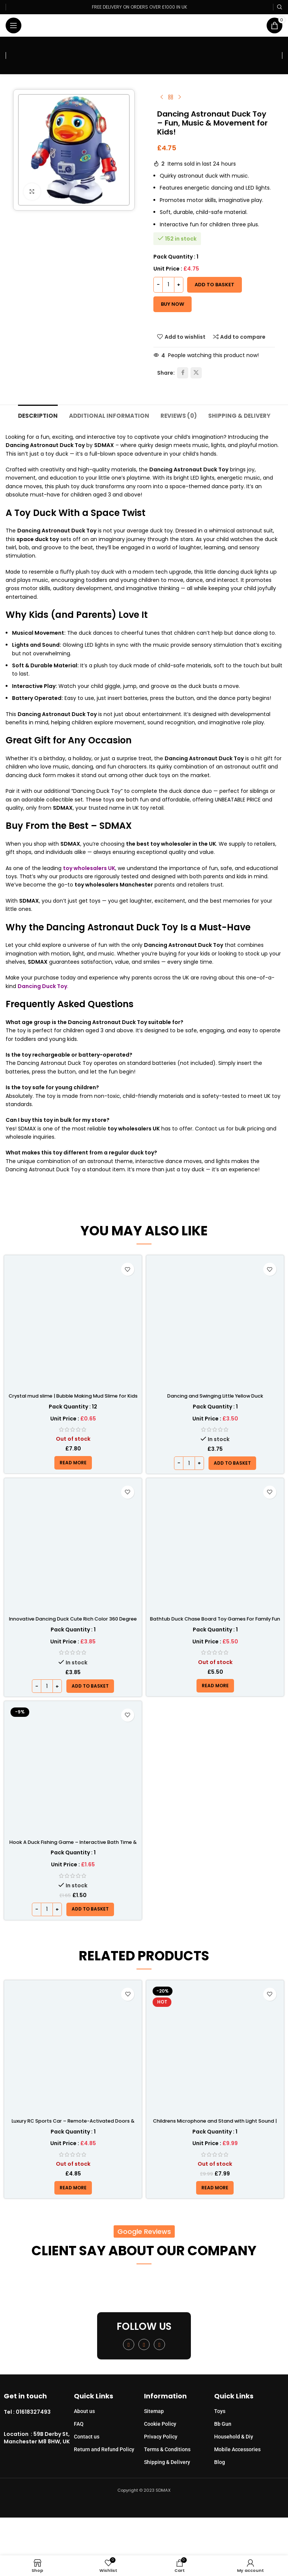 The width and height of the screenshot is (288, 2576). What do you see at coordinates (33, 415) in the screenshot?
I see `[tab]` at bounding box center [33, 415].